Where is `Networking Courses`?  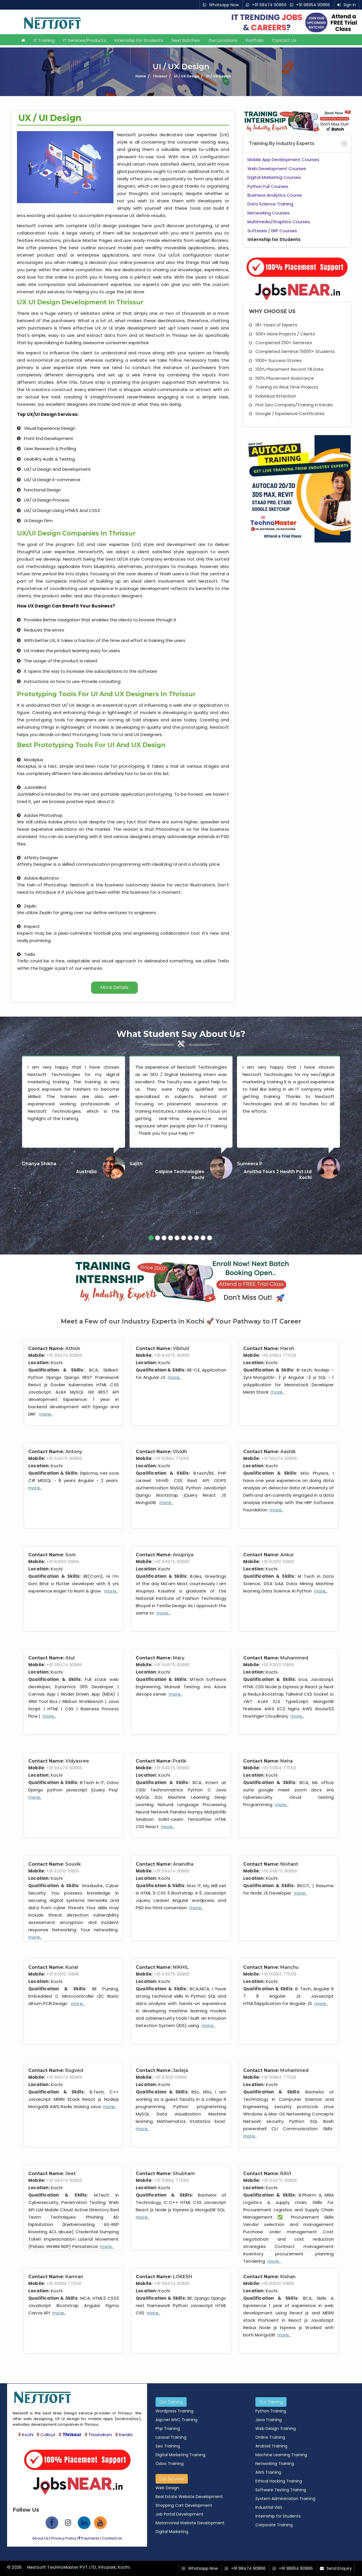
Networking Courses is located at coordinates (268, 213).